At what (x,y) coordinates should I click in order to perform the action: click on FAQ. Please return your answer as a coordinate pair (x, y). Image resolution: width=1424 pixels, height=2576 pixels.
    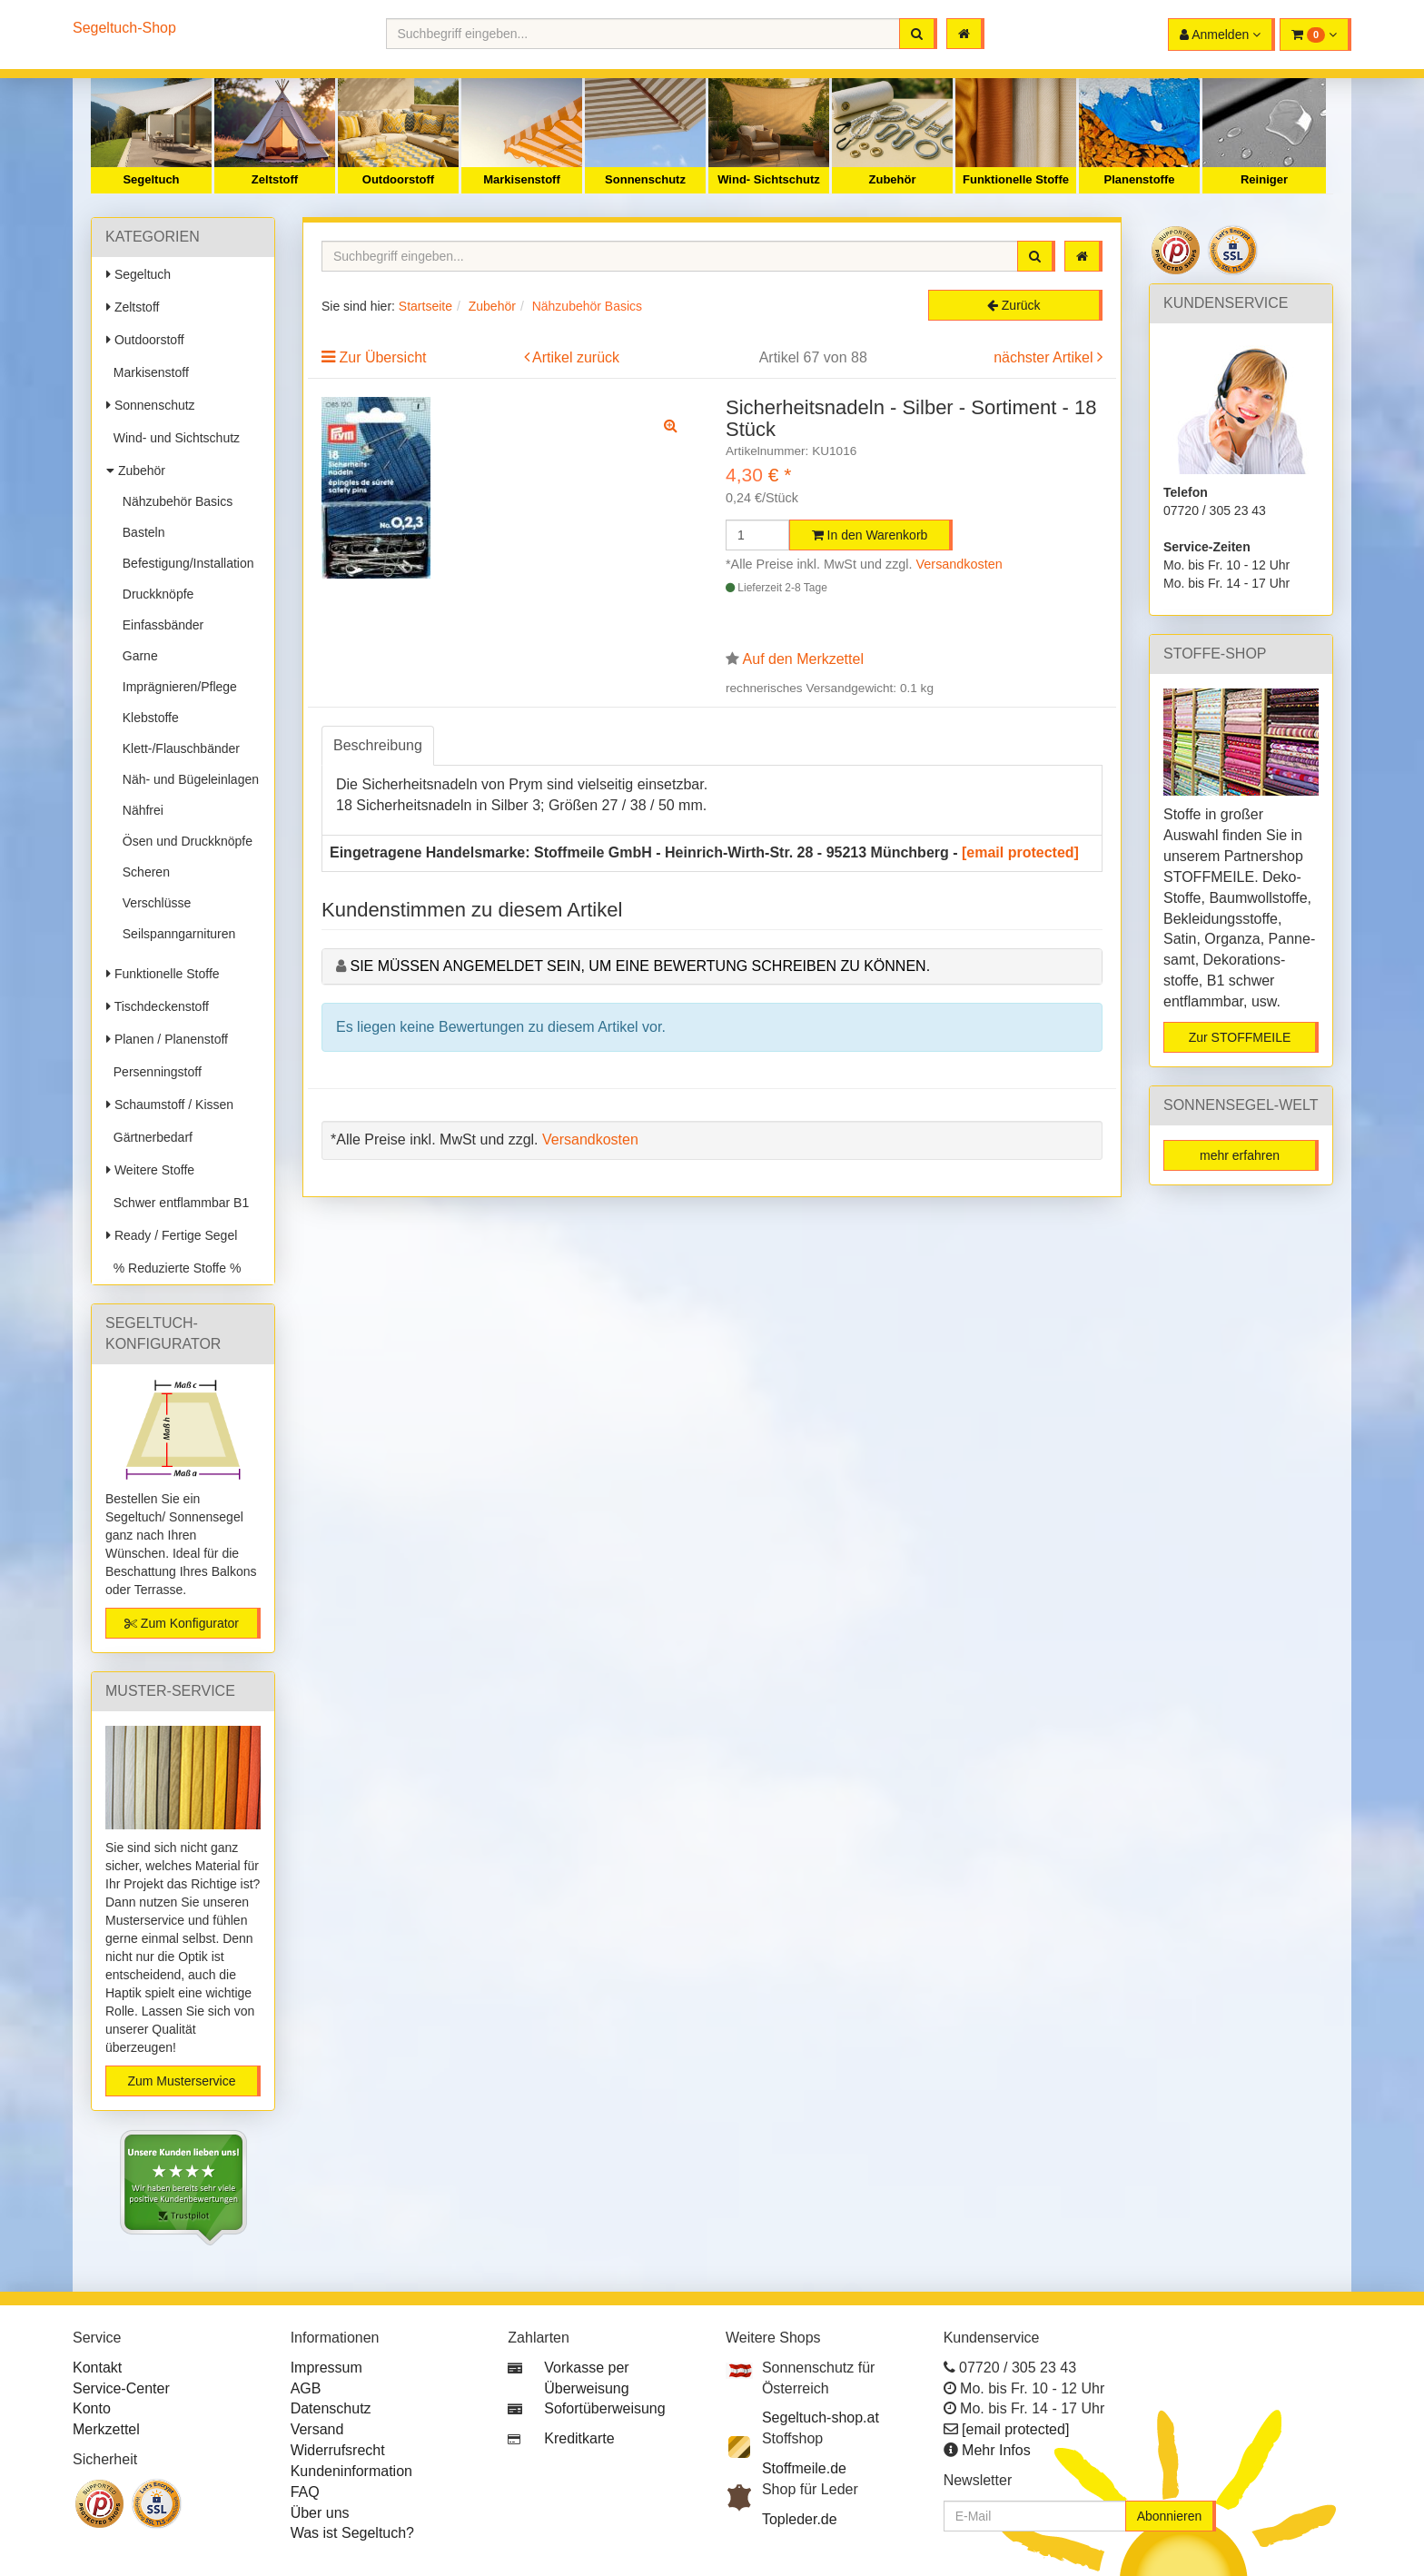
    Looking at the image, I should click on (305, 2492).